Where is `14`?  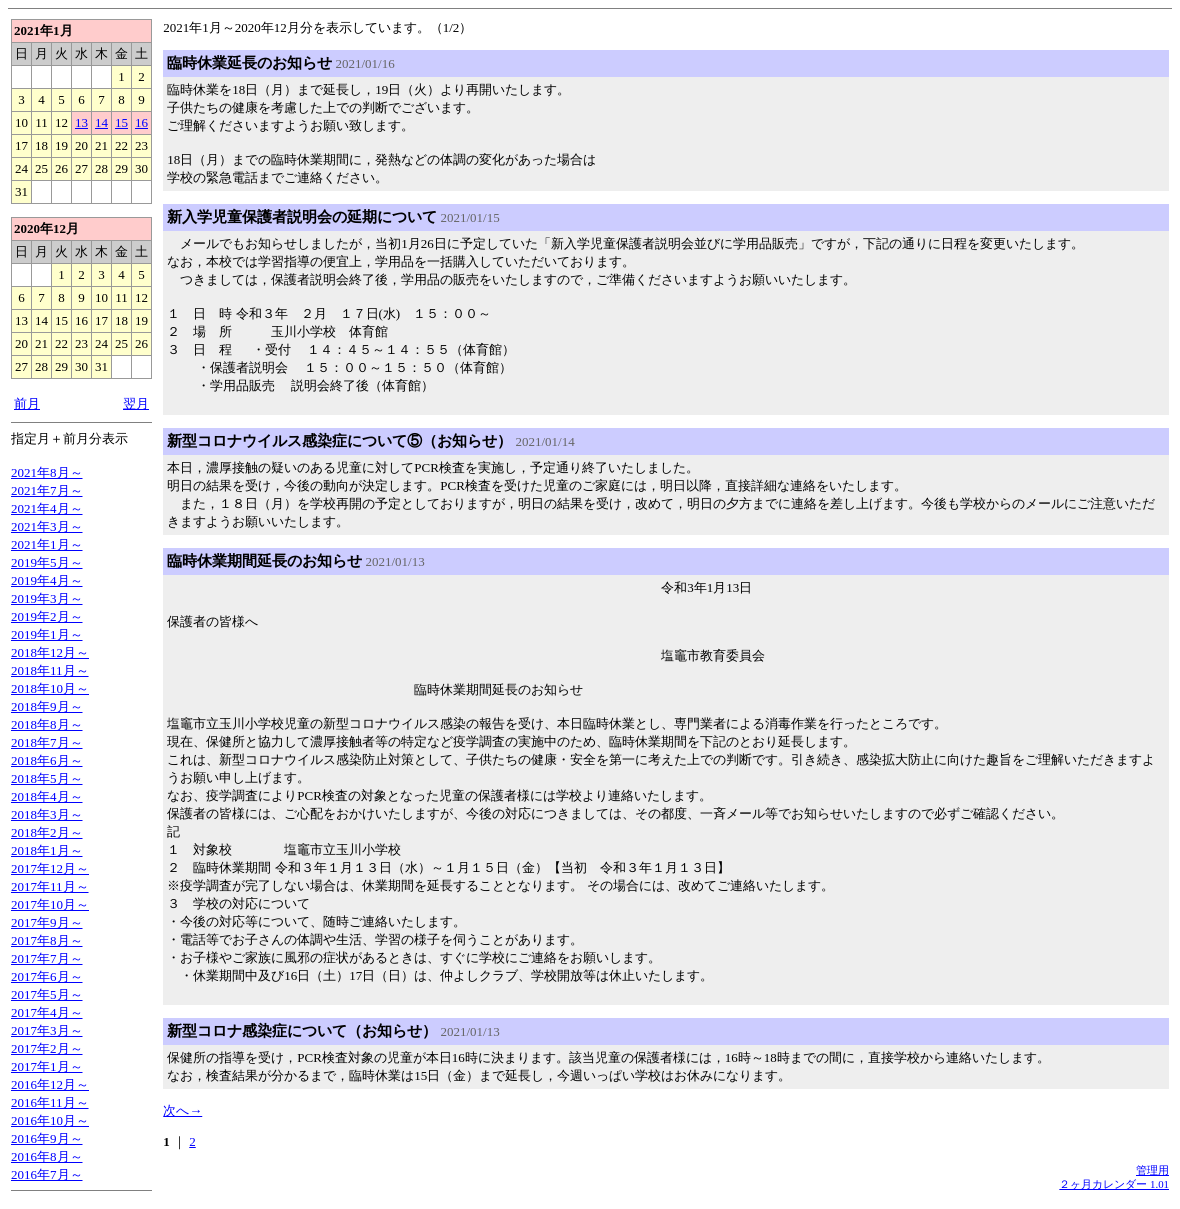 14 is located at coordinates (101, 122).